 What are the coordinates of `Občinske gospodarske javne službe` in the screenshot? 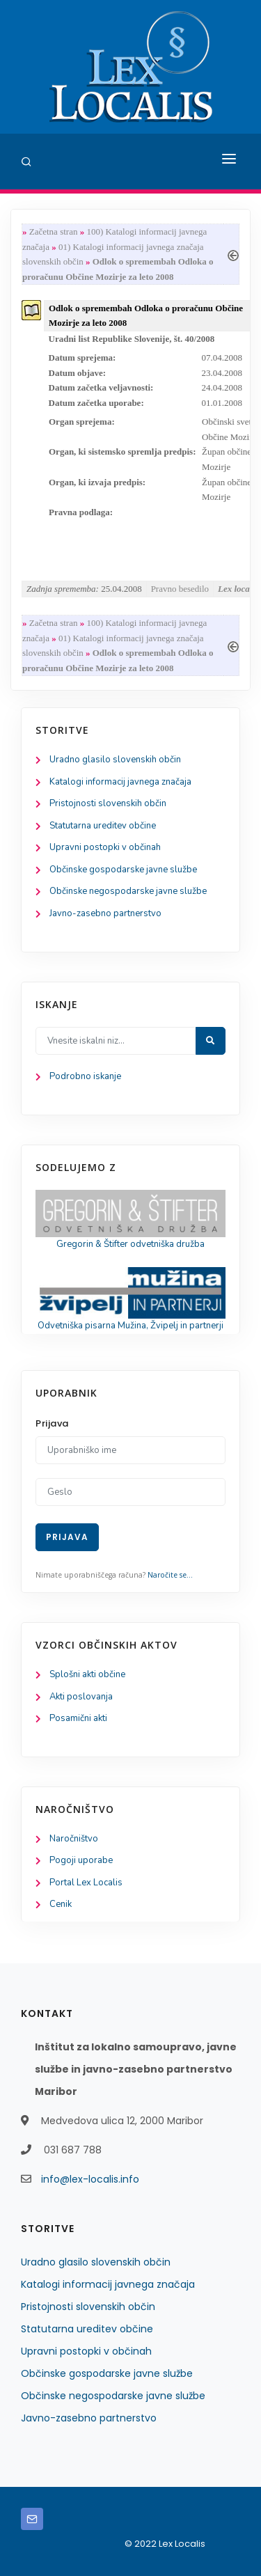 It's located at (123, 869).